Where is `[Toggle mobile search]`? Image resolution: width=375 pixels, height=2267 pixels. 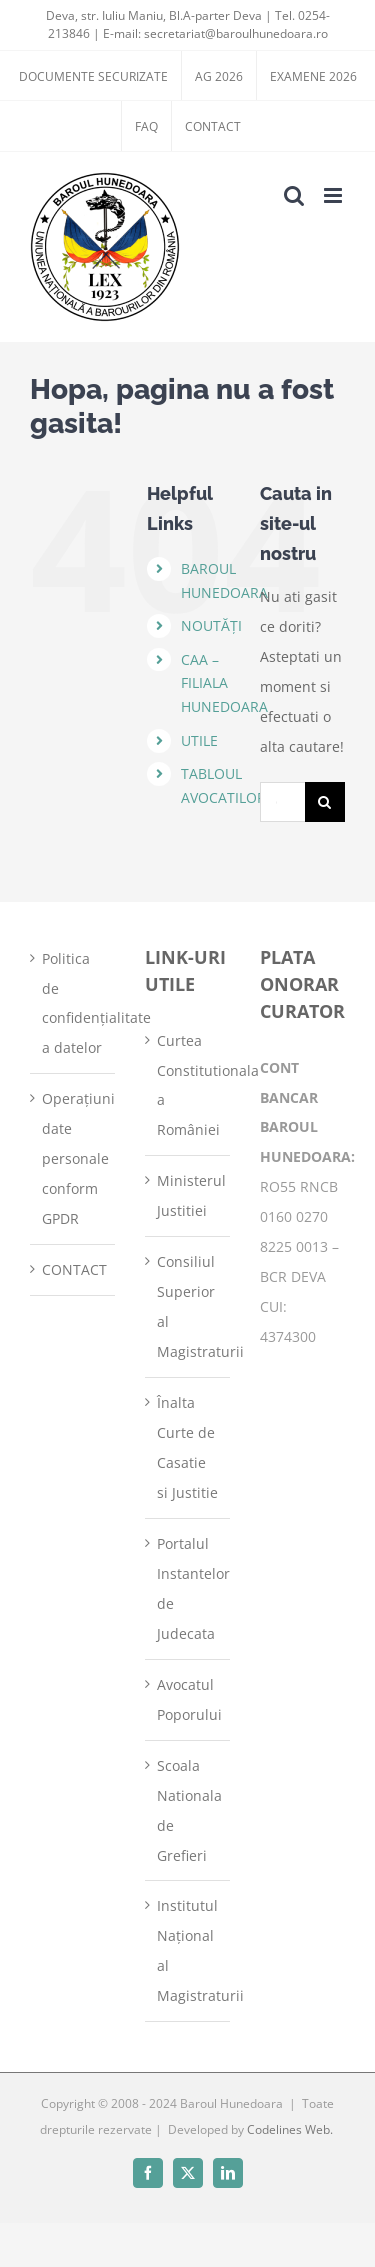
[Toggle mobile search] is located at coordinates (294, 195).